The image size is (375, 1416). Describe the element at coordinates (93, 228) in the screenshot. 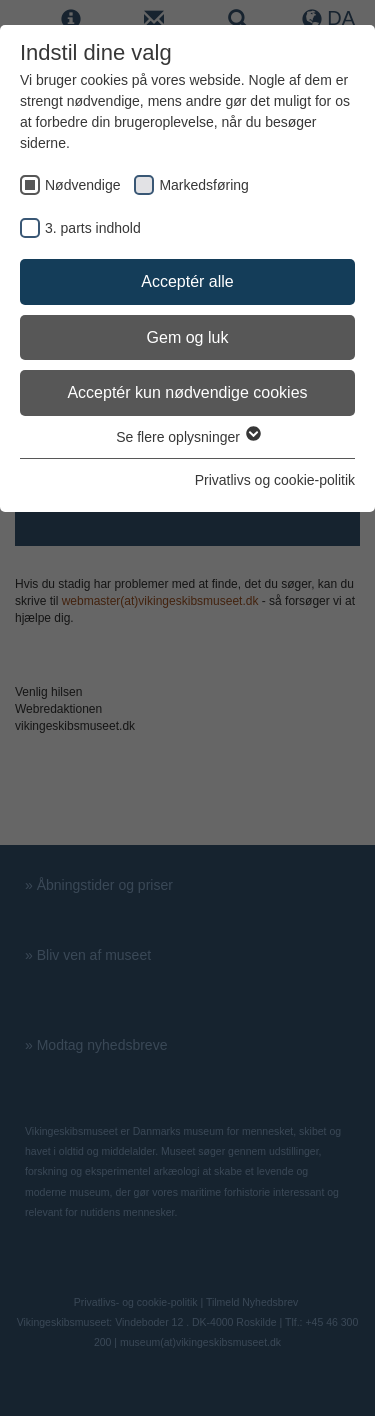

I see `3. parts indhold [checkbox]` at that location.